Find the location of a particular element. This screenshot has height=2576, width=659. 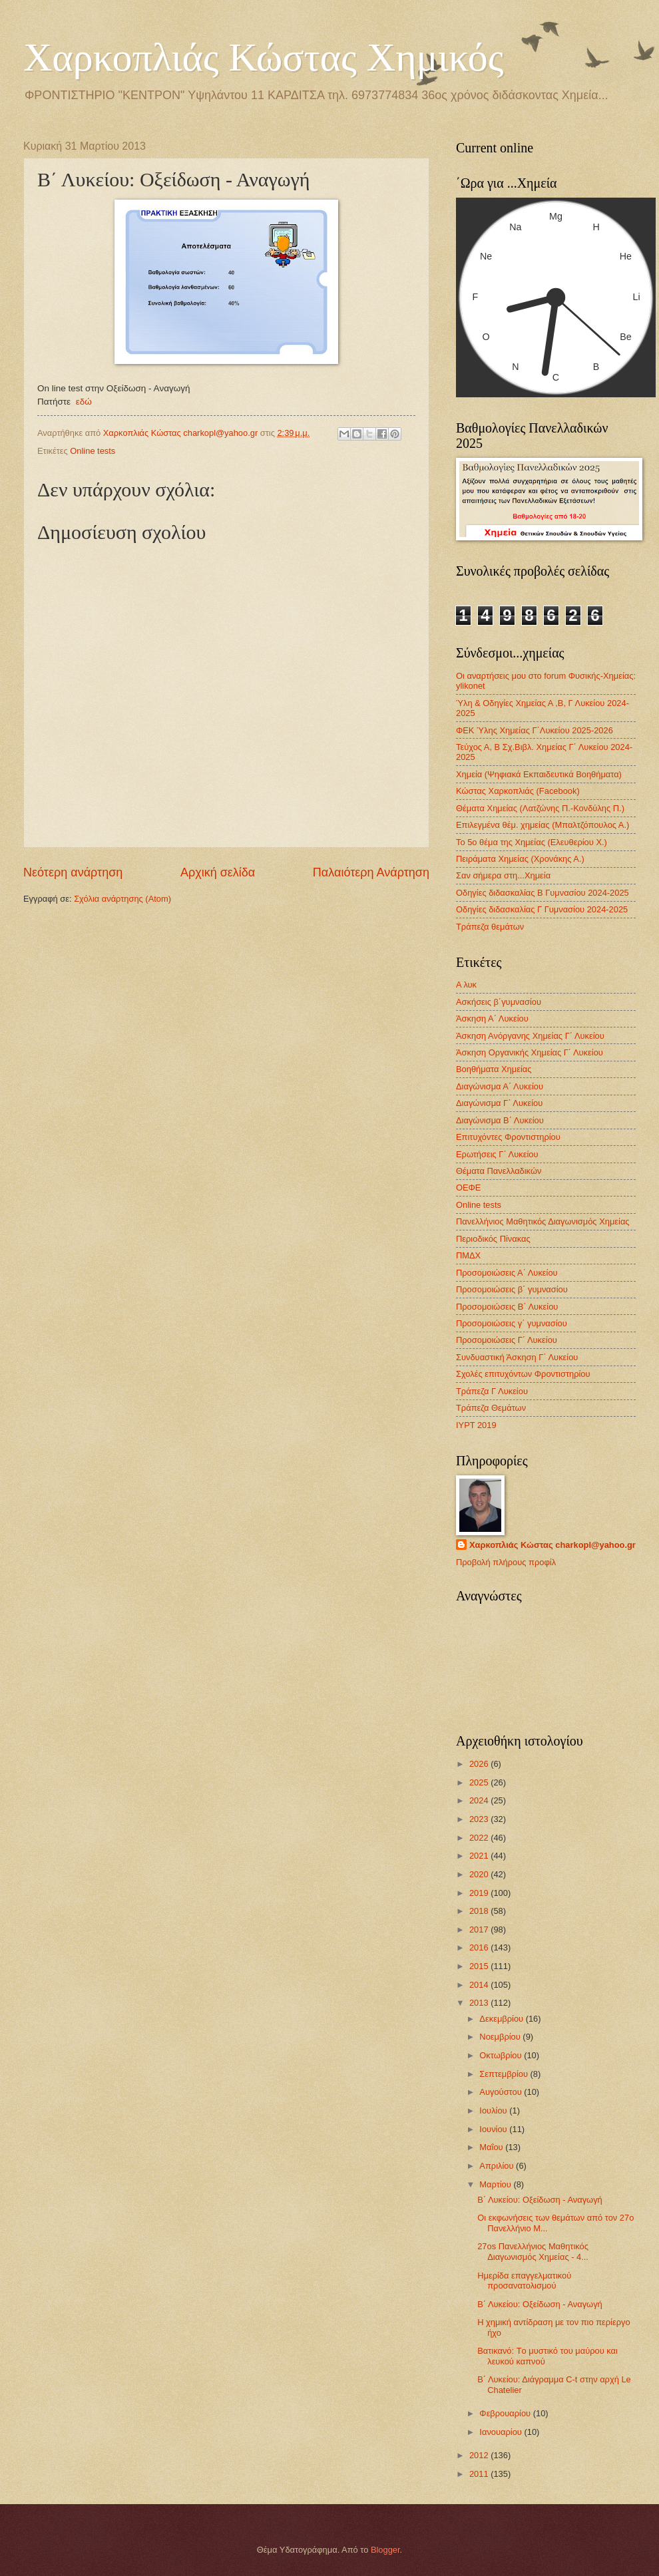

Διαγώνισμα B΄ Λυκείου is located at coordinates (500, 1120).